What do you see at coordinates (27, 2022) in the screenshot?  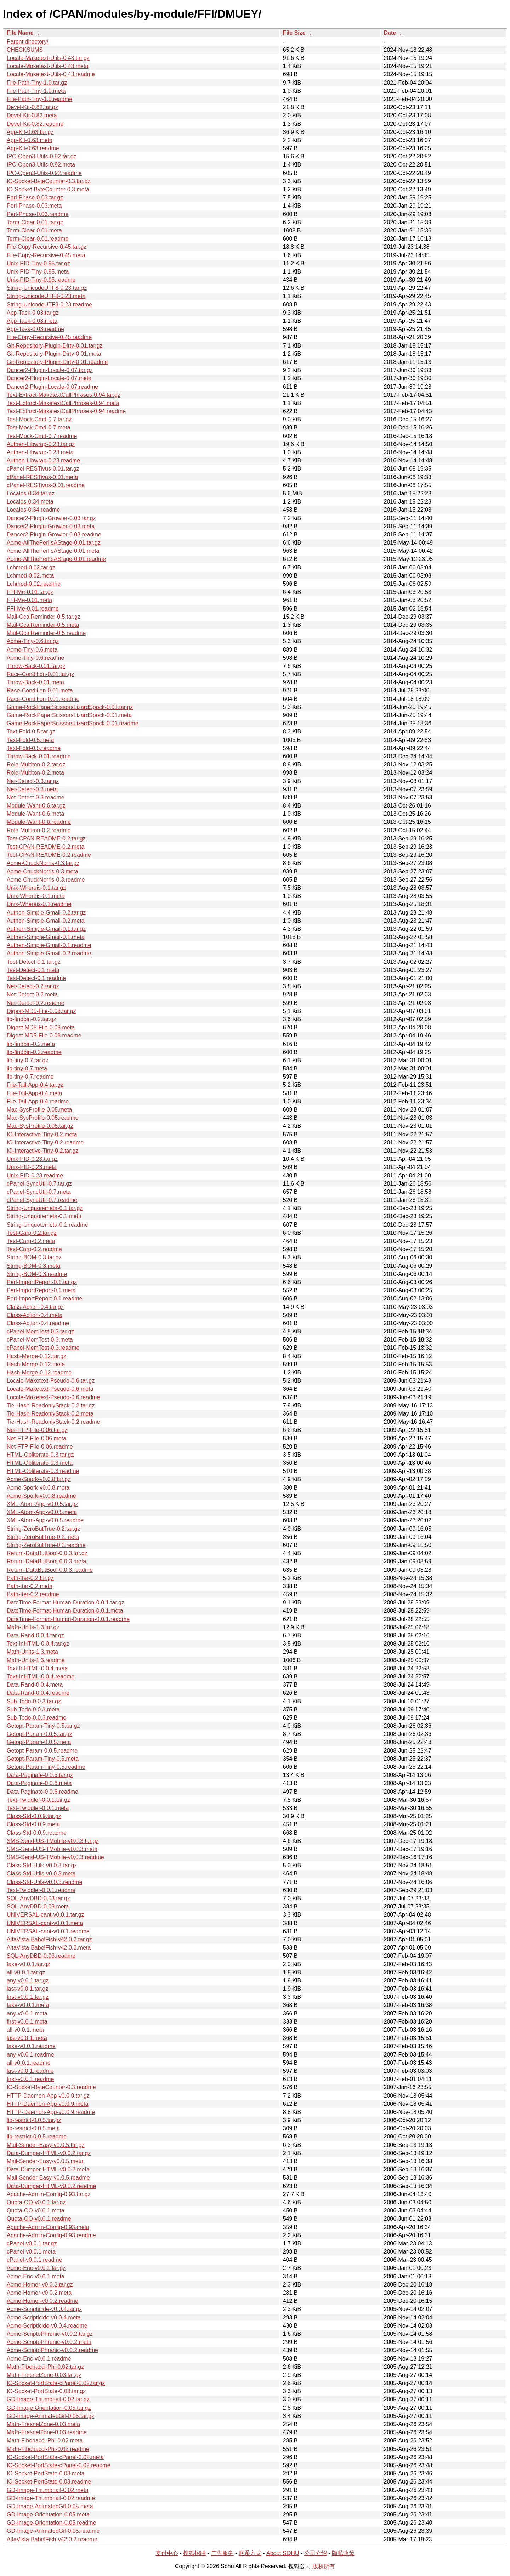 I see `first-v0.0.1.meta` at bounding box center [27, 2022].